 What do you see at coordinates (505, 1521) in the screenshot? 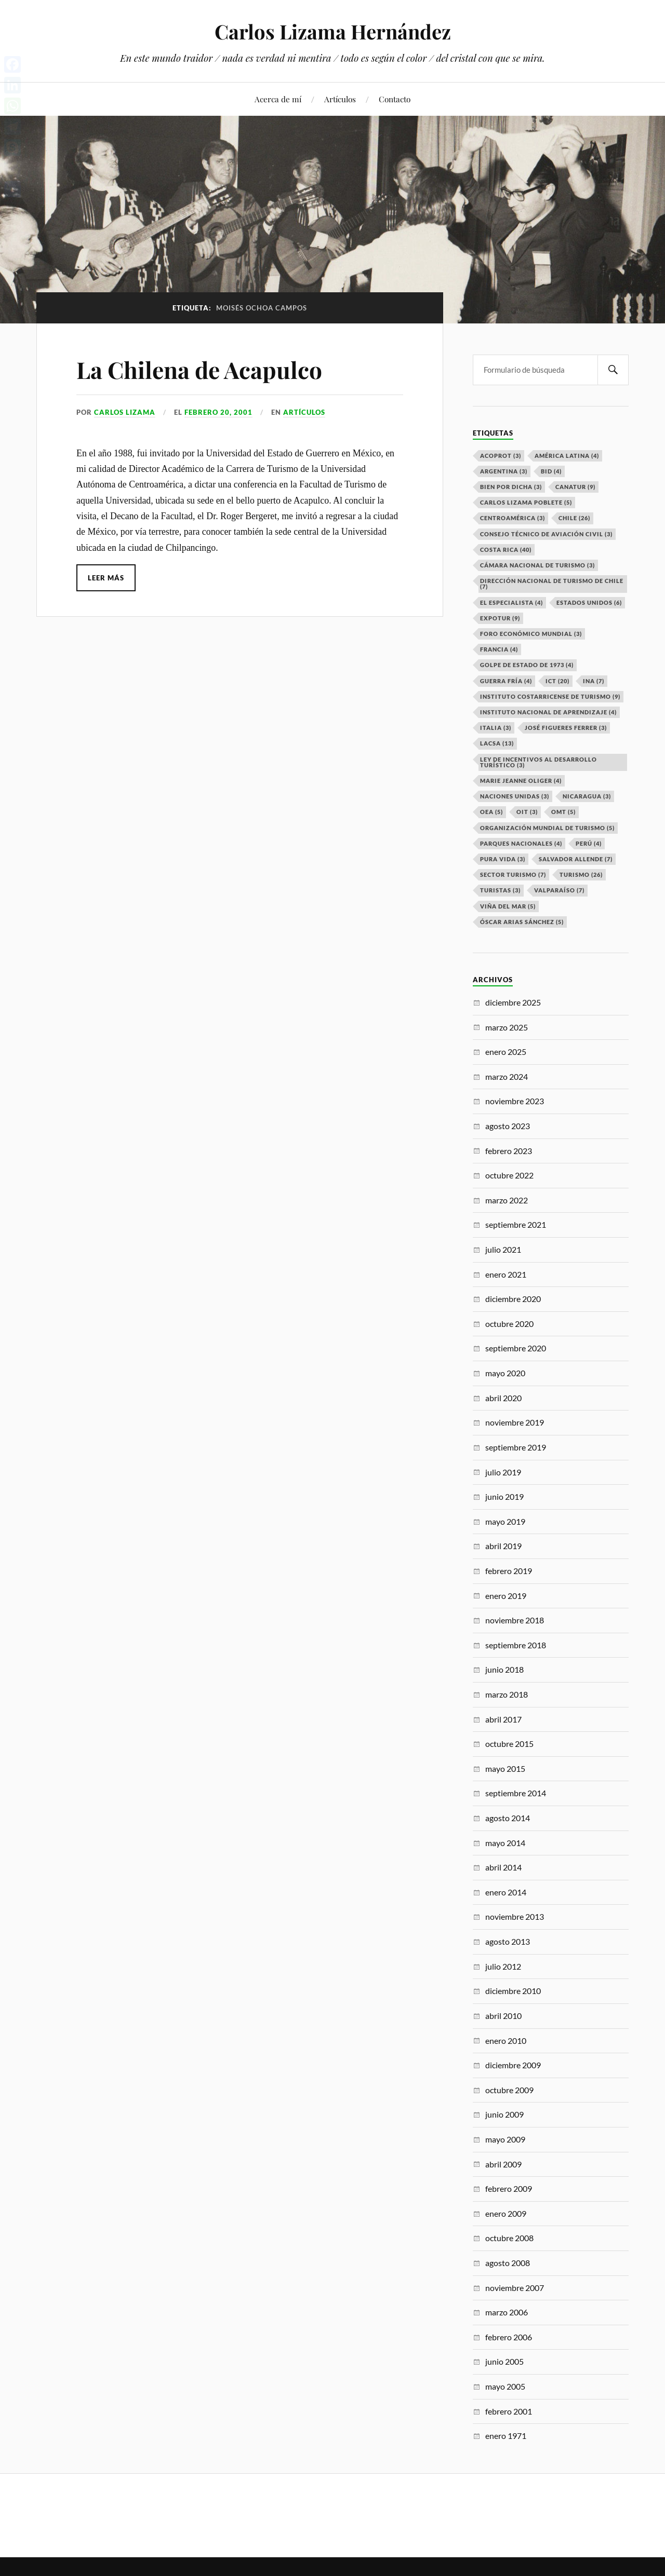
I see `mayo 2019` at bounding box center [505, 1521].